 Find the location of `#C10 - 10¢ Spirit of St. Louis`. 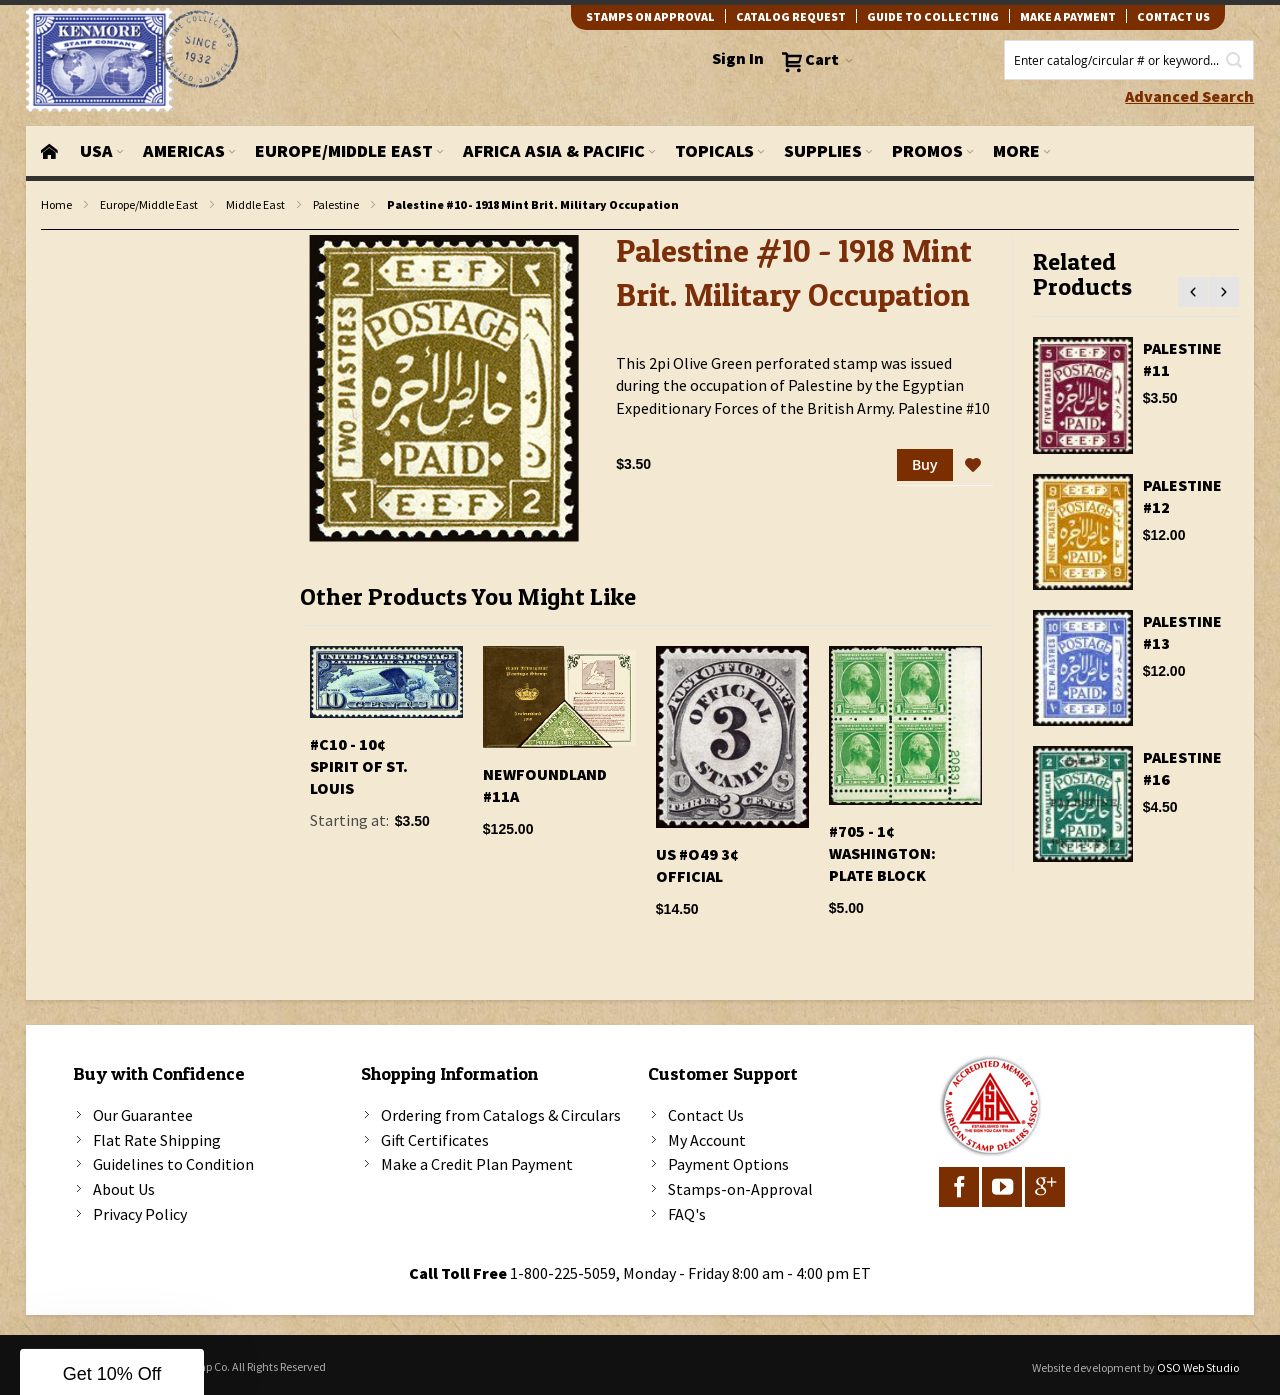

#C10 - 10¢ Spirit of St. Louis is located at coordinates (359, 766).